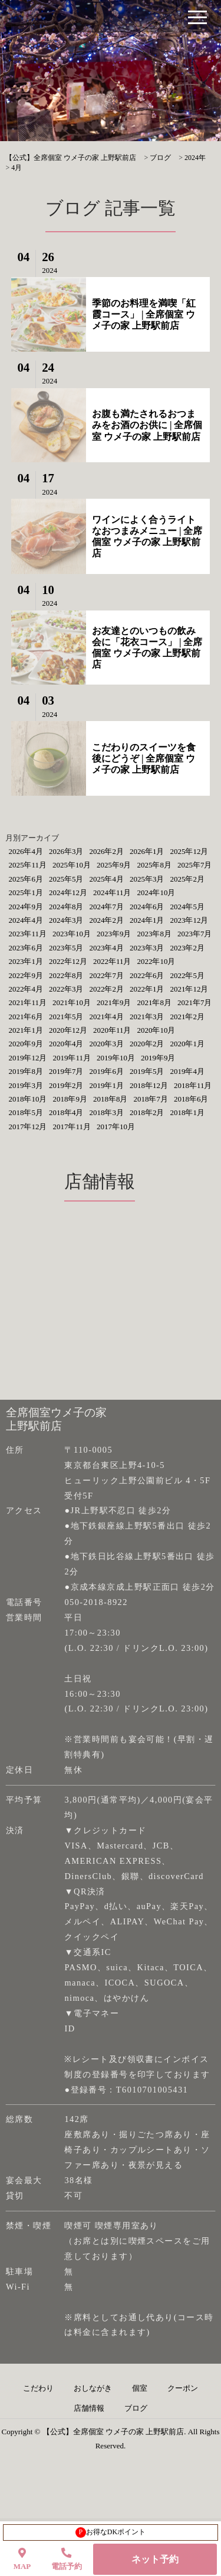 This screenshot has width=221, height=2576. I want to click on 2021年7月, so click(194, 1002).